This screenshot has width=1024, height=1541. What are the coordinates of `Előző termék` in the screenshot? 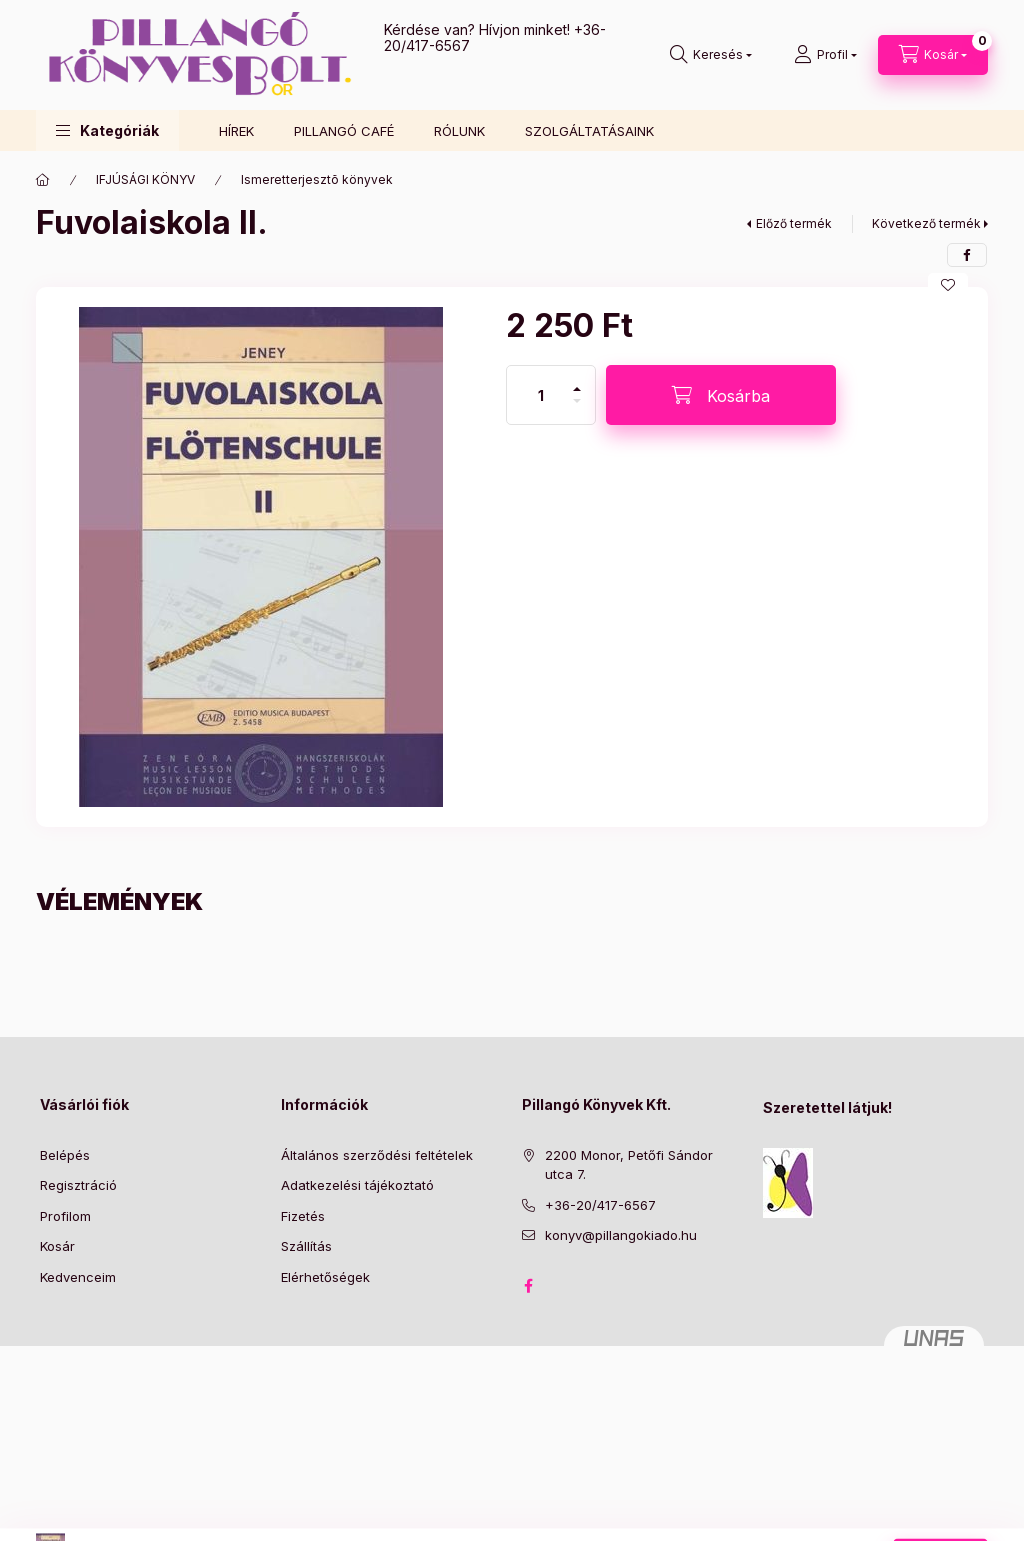 It's located at (794, 223).